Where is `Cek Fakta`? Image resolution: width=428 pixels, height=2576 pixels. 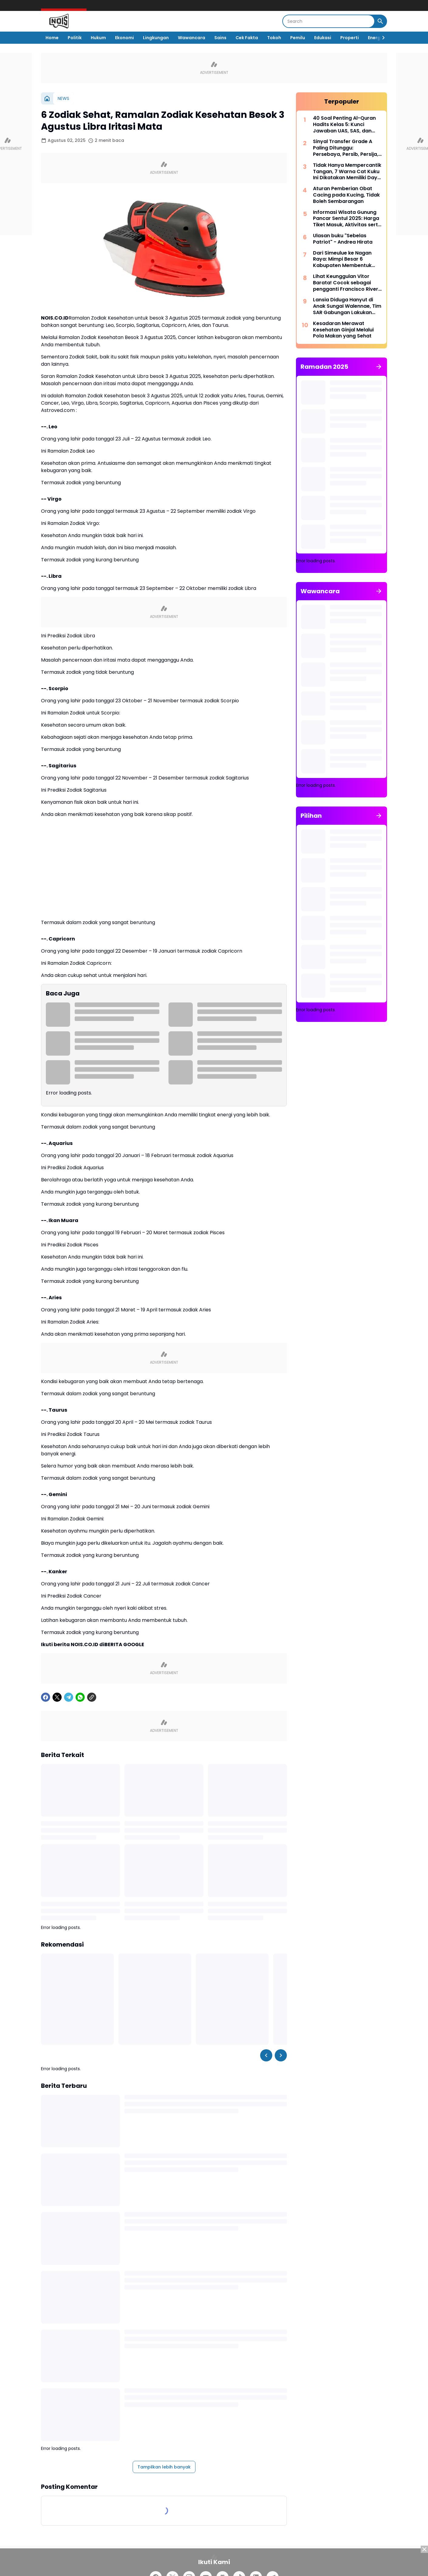 Cek Fakta is located at coordinates (247, 38).